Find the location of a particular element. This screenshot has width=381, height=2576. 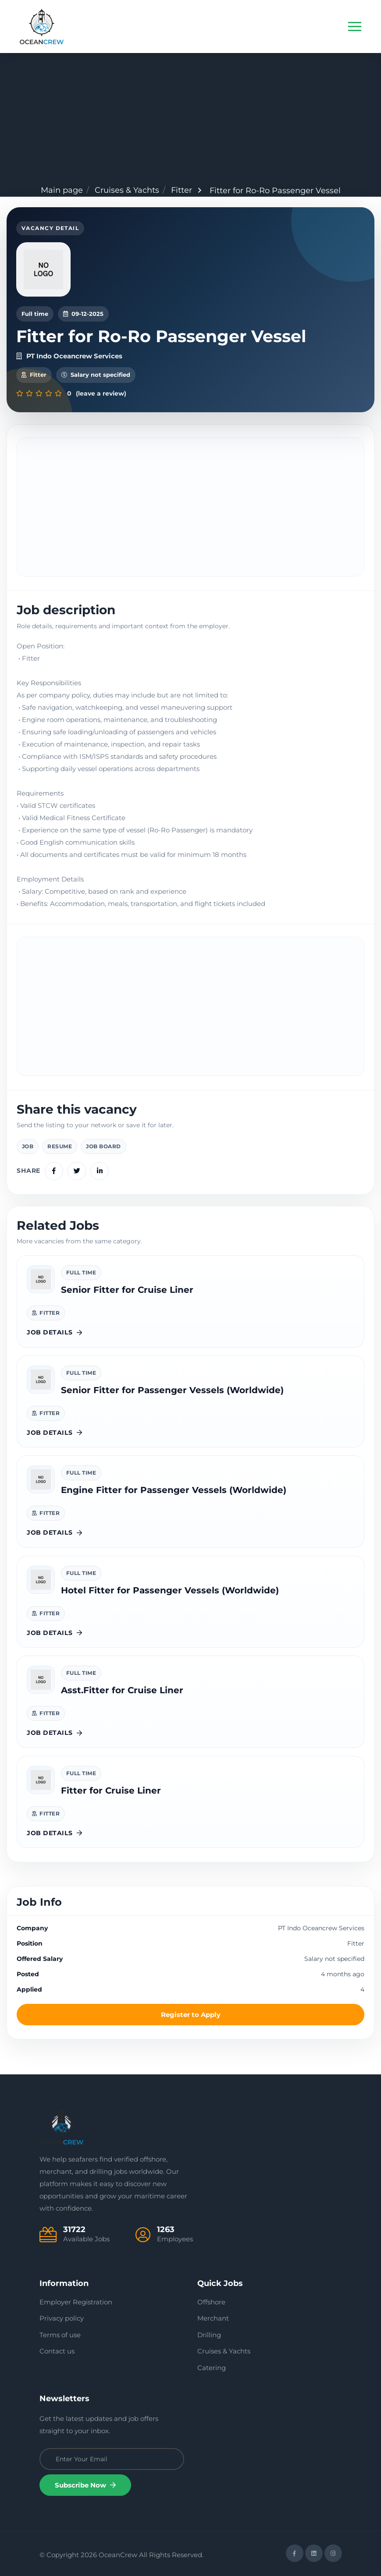

Employer Registration is located at coordinates (75, 2302).